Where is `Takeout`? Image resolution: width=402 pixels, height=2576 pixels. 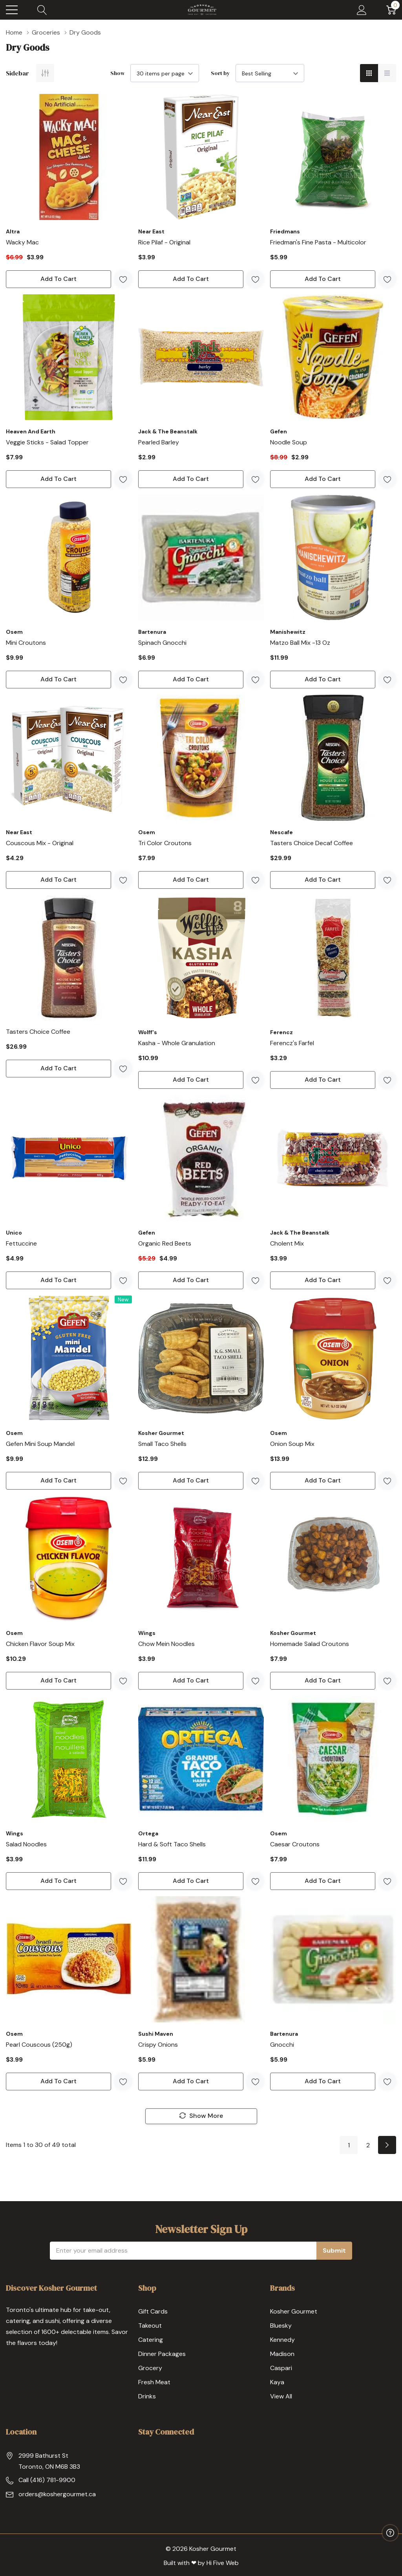
Takeout is located at coordinates (150, 2325).